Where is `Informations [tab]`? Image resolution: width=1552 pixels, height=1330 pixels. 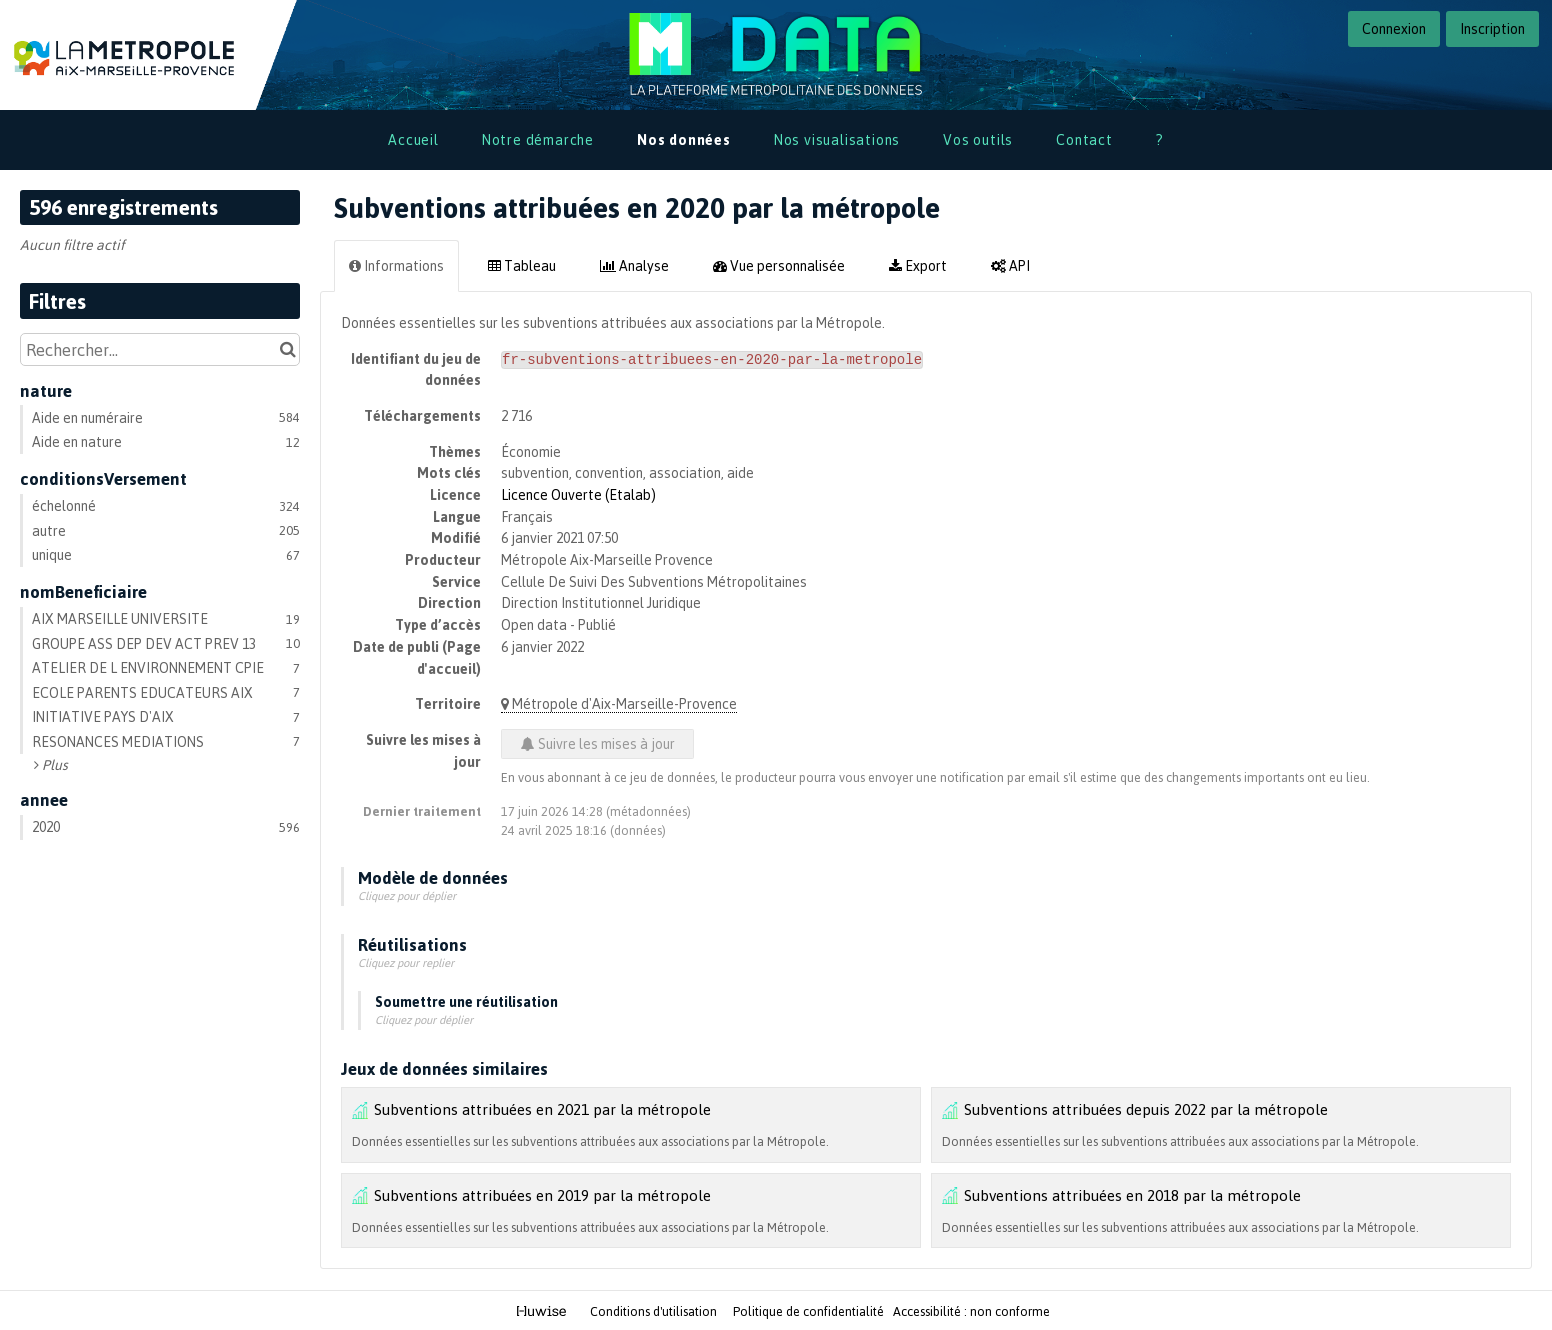
Informations [tab] is located at coordinates (396, 265).